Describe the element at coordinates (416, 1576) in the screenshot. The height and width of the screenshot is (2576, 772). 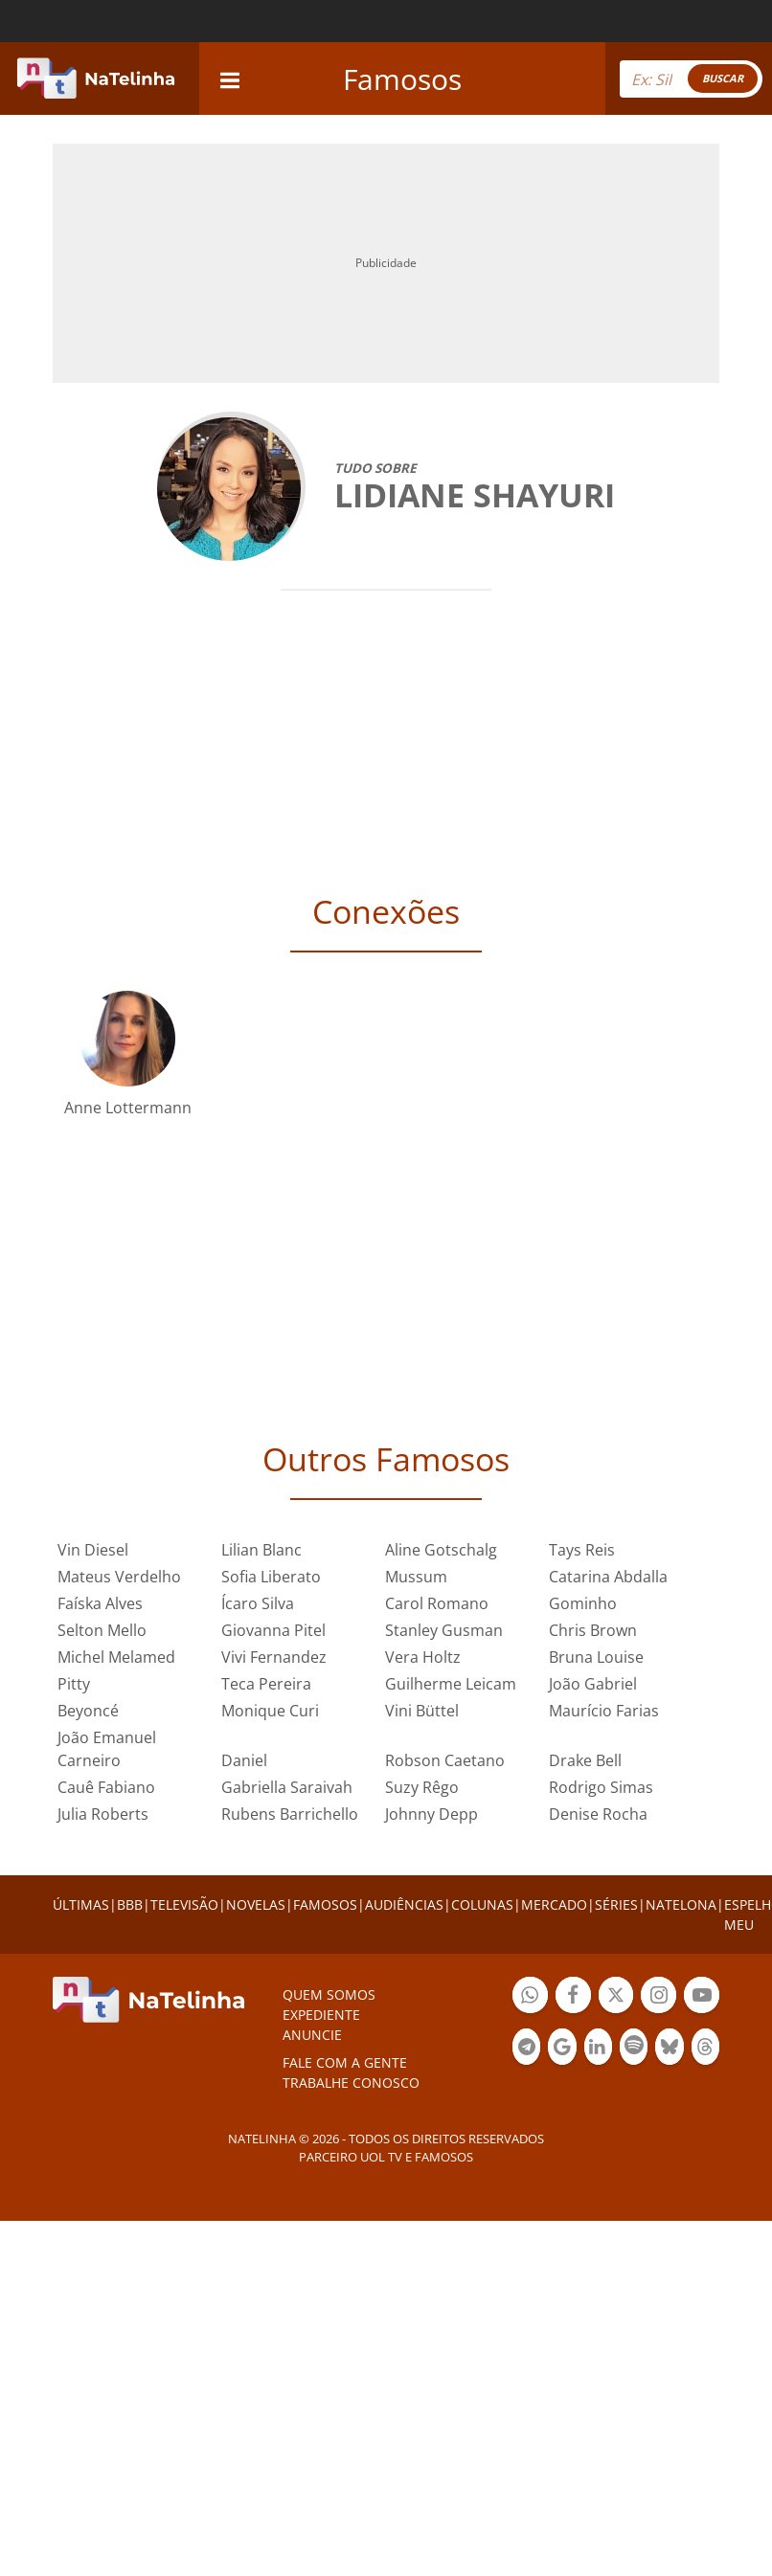
I see `Mussum` at that location.